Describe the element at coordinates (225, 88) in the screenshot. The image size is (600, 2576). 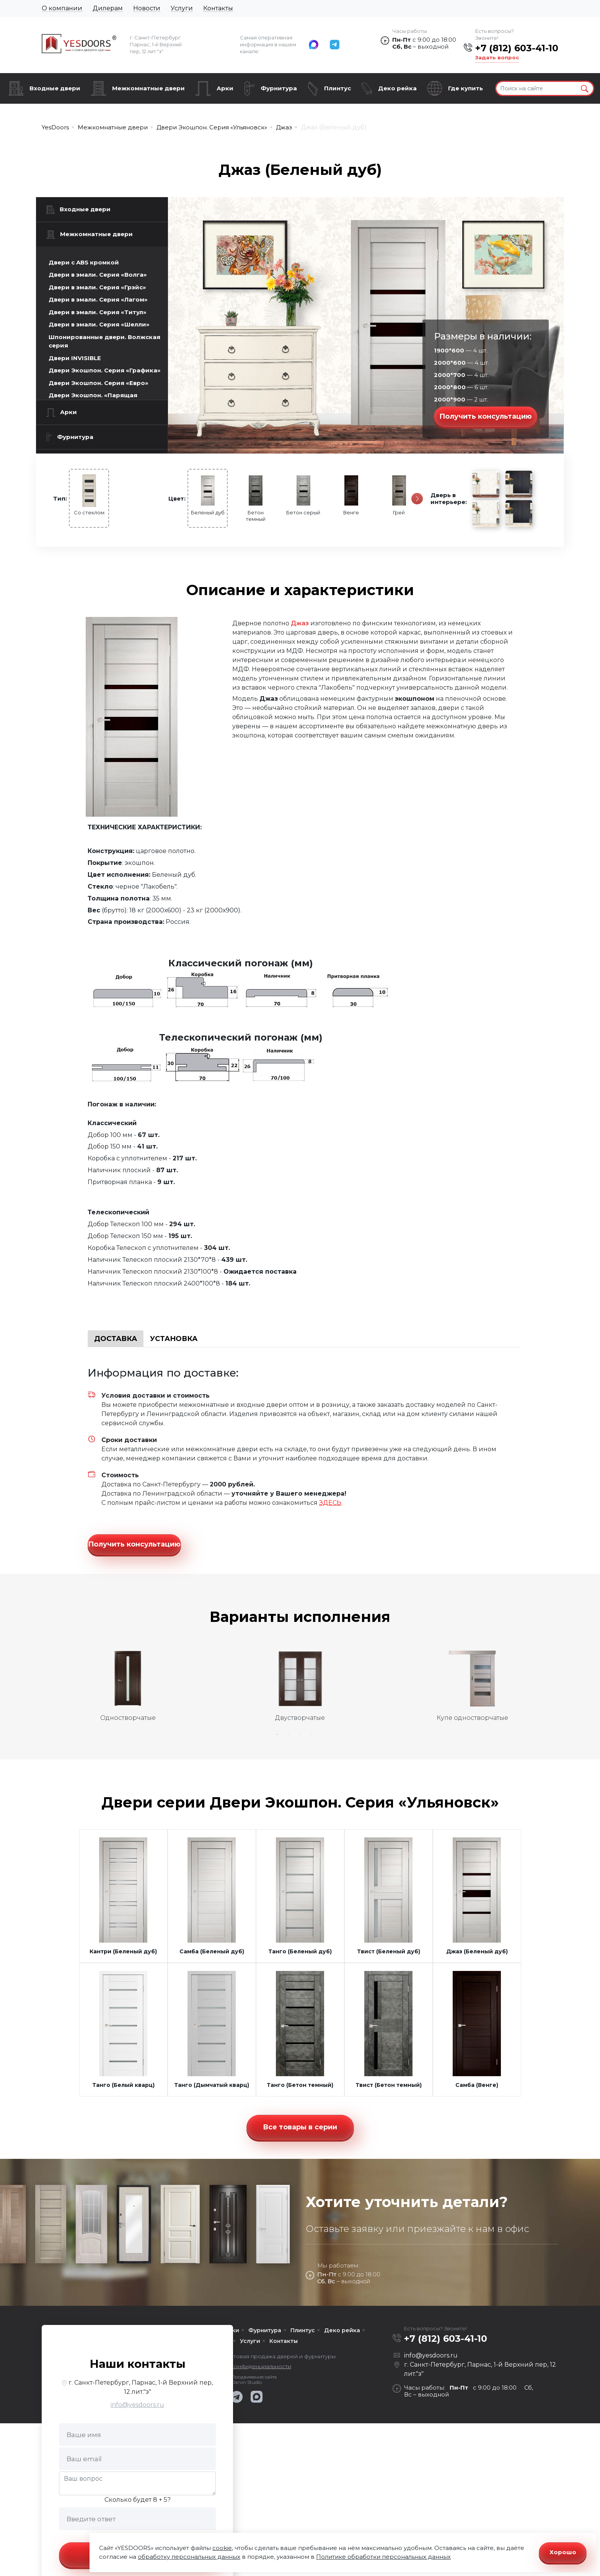
I see `Арки` at that location.